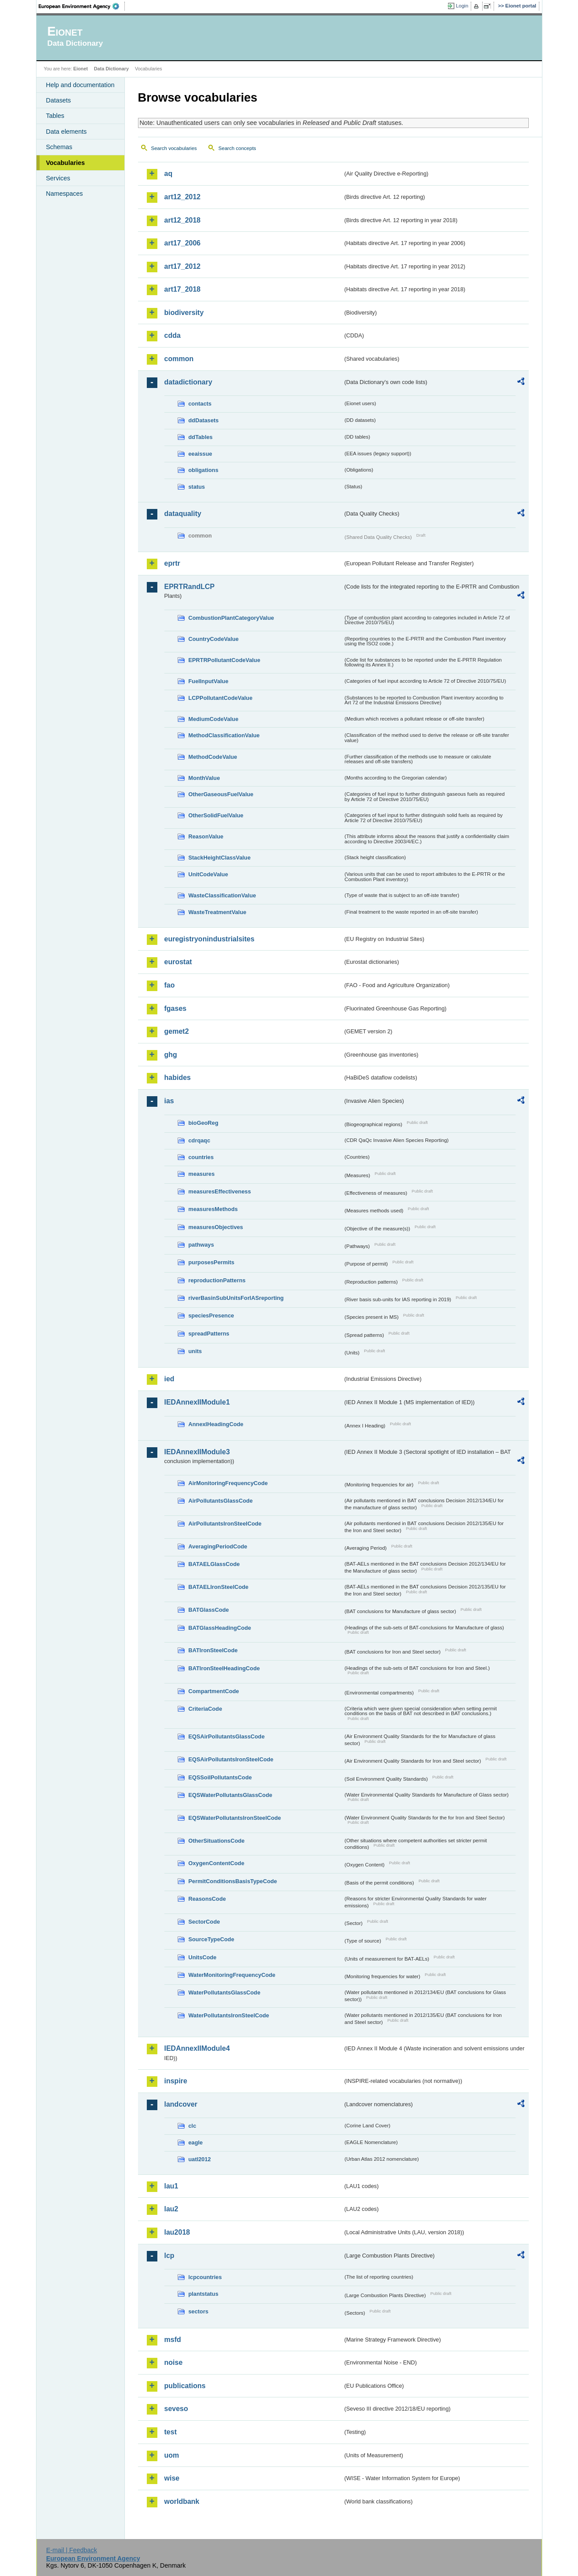 The width and height of the screenshot is (578, 2576). What do you see at coordinates (229, 2015) in the screenshot?
I see `WaterPollutantsIronSteelCode` at bounding box center [229, 2015].